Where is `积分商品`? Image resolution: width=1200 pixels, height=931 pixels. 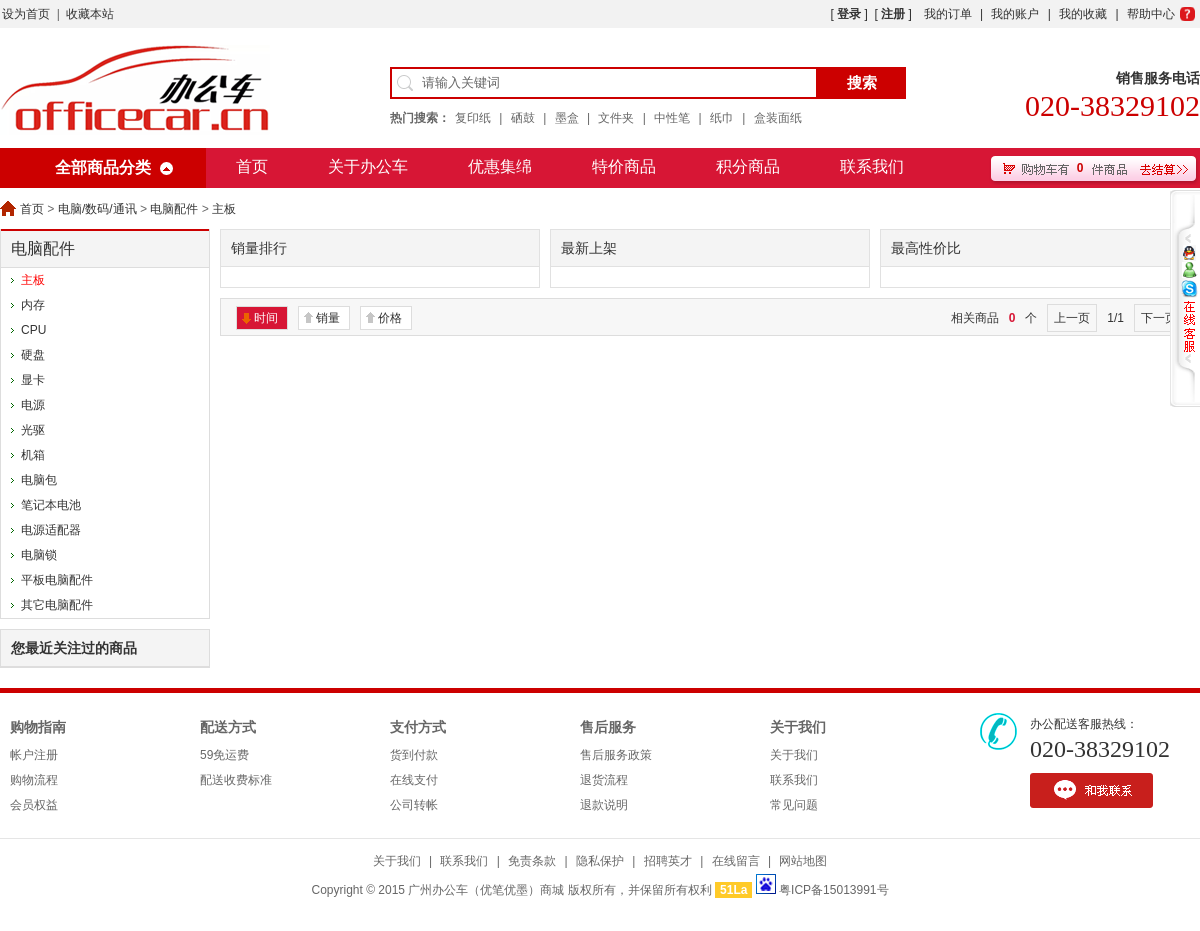
积分商品 is located at coordinates (748, 166).